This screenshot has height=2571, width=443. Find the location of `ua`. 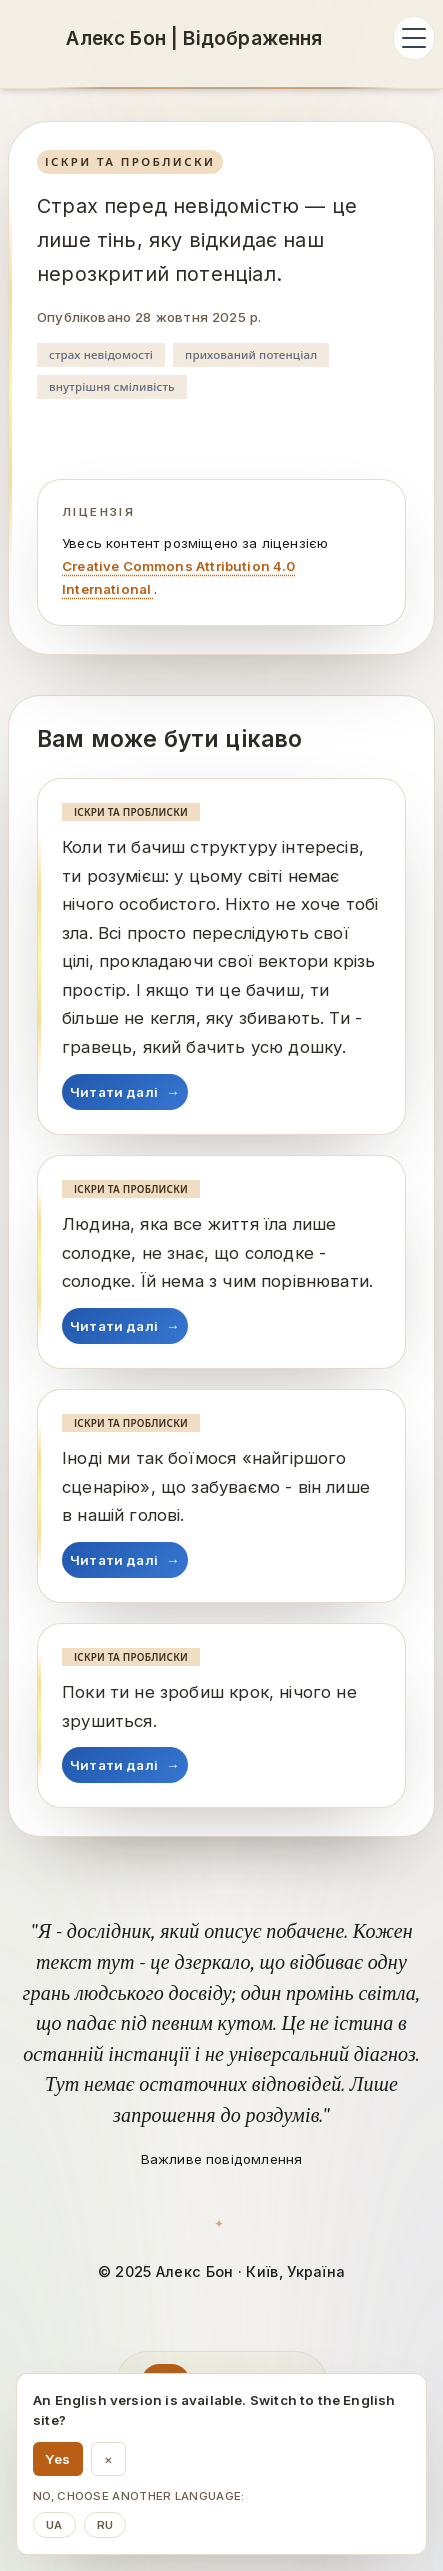

ua is located at coordinates (54, 2525).